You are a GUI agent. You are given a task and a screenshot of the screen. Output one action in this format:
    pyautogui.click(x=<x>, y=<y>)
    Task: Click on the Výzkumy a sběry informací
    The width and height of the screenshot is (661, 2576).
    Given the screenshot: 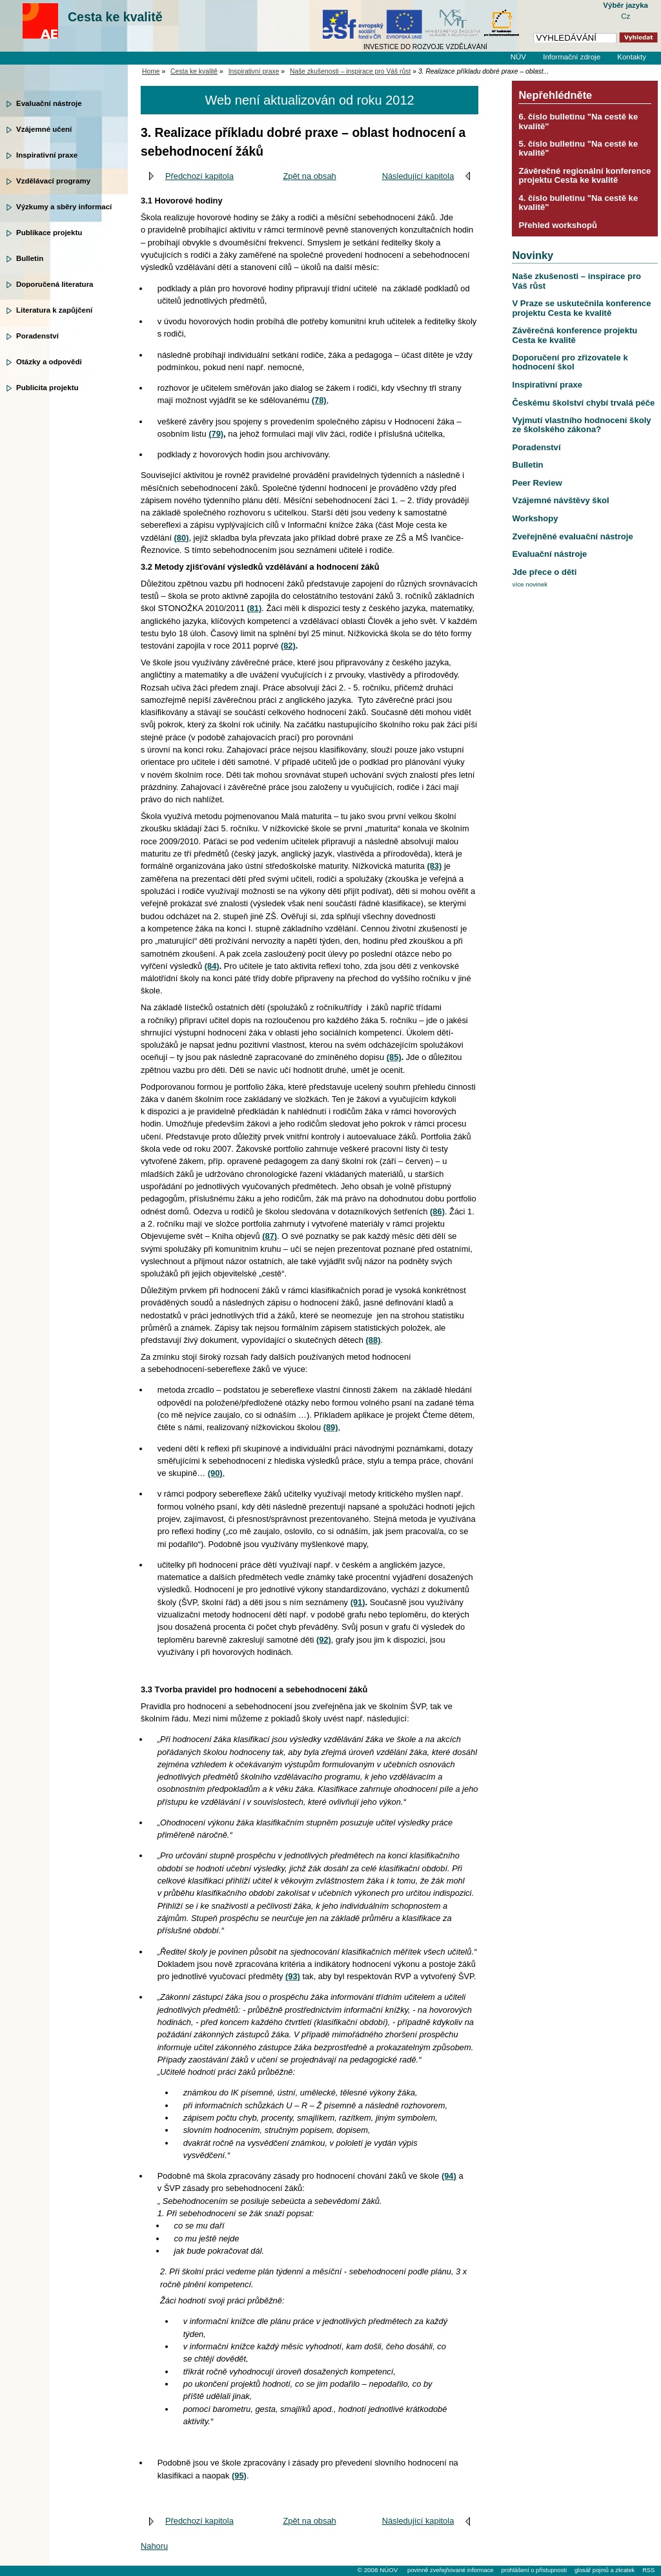 What is the action you would take?
    pyautogui.click(x=64, y=207)
    